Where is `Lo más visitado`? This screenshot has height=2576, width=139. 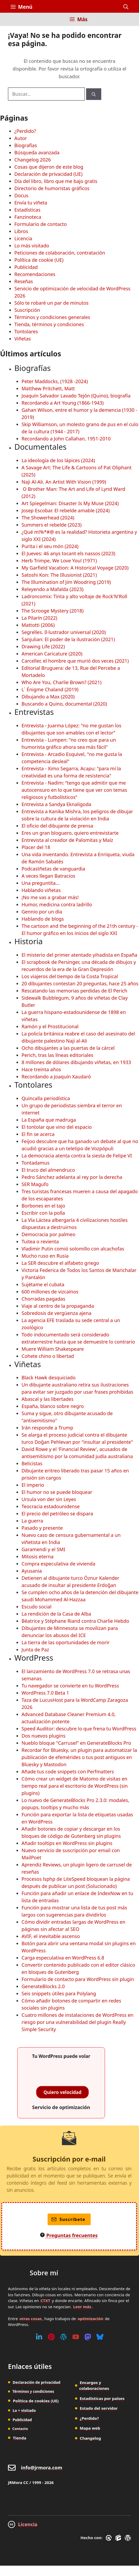
Lo más visitado is located at coordinates (31, 245).